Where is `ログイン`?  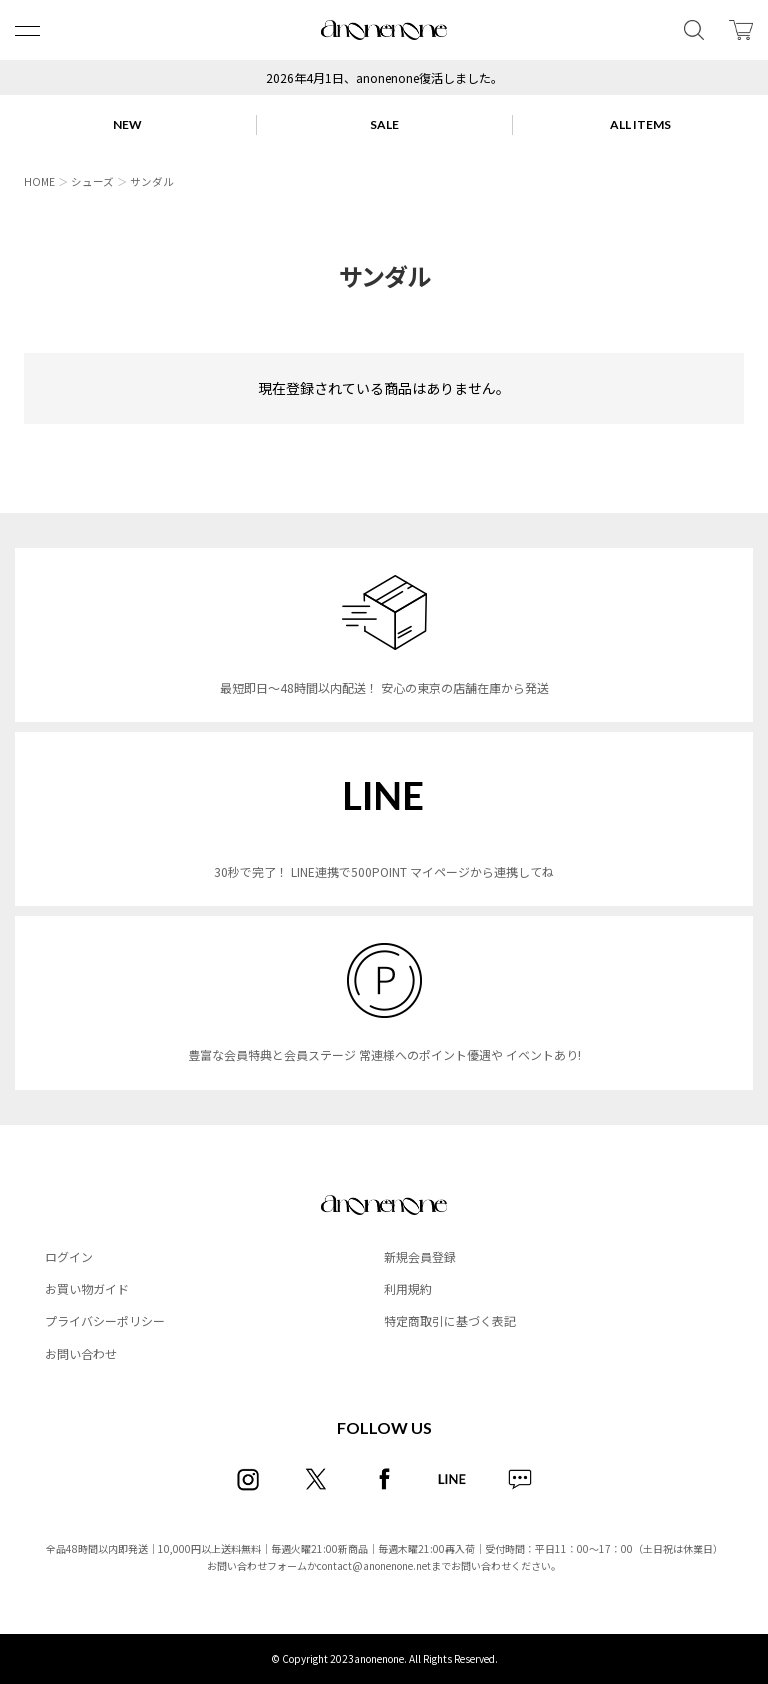 ログイン is located at coordinates (69, 1256).